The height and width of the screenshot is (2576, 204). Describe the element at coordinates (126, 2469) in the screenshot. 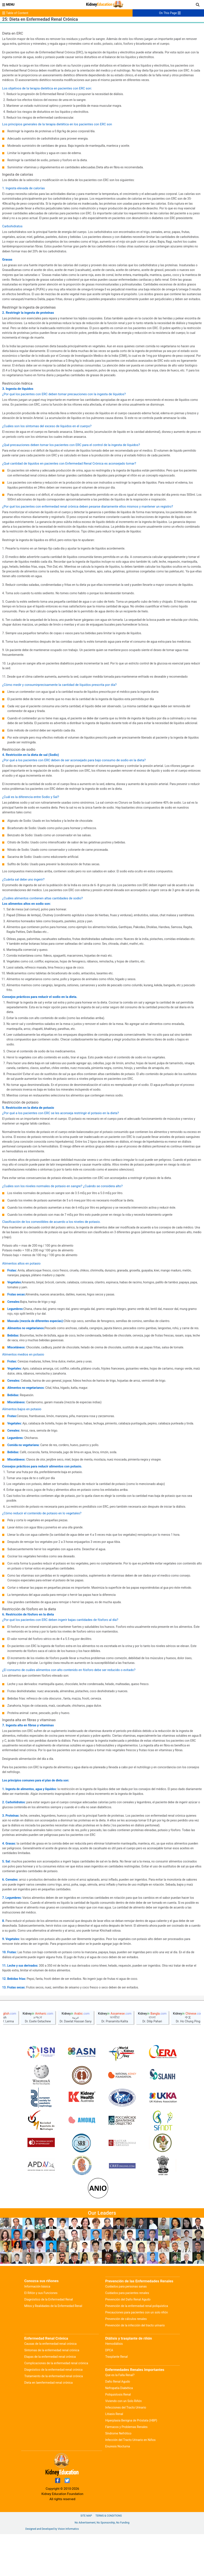

I see `Fármacos y Problemas Renales` at that location.